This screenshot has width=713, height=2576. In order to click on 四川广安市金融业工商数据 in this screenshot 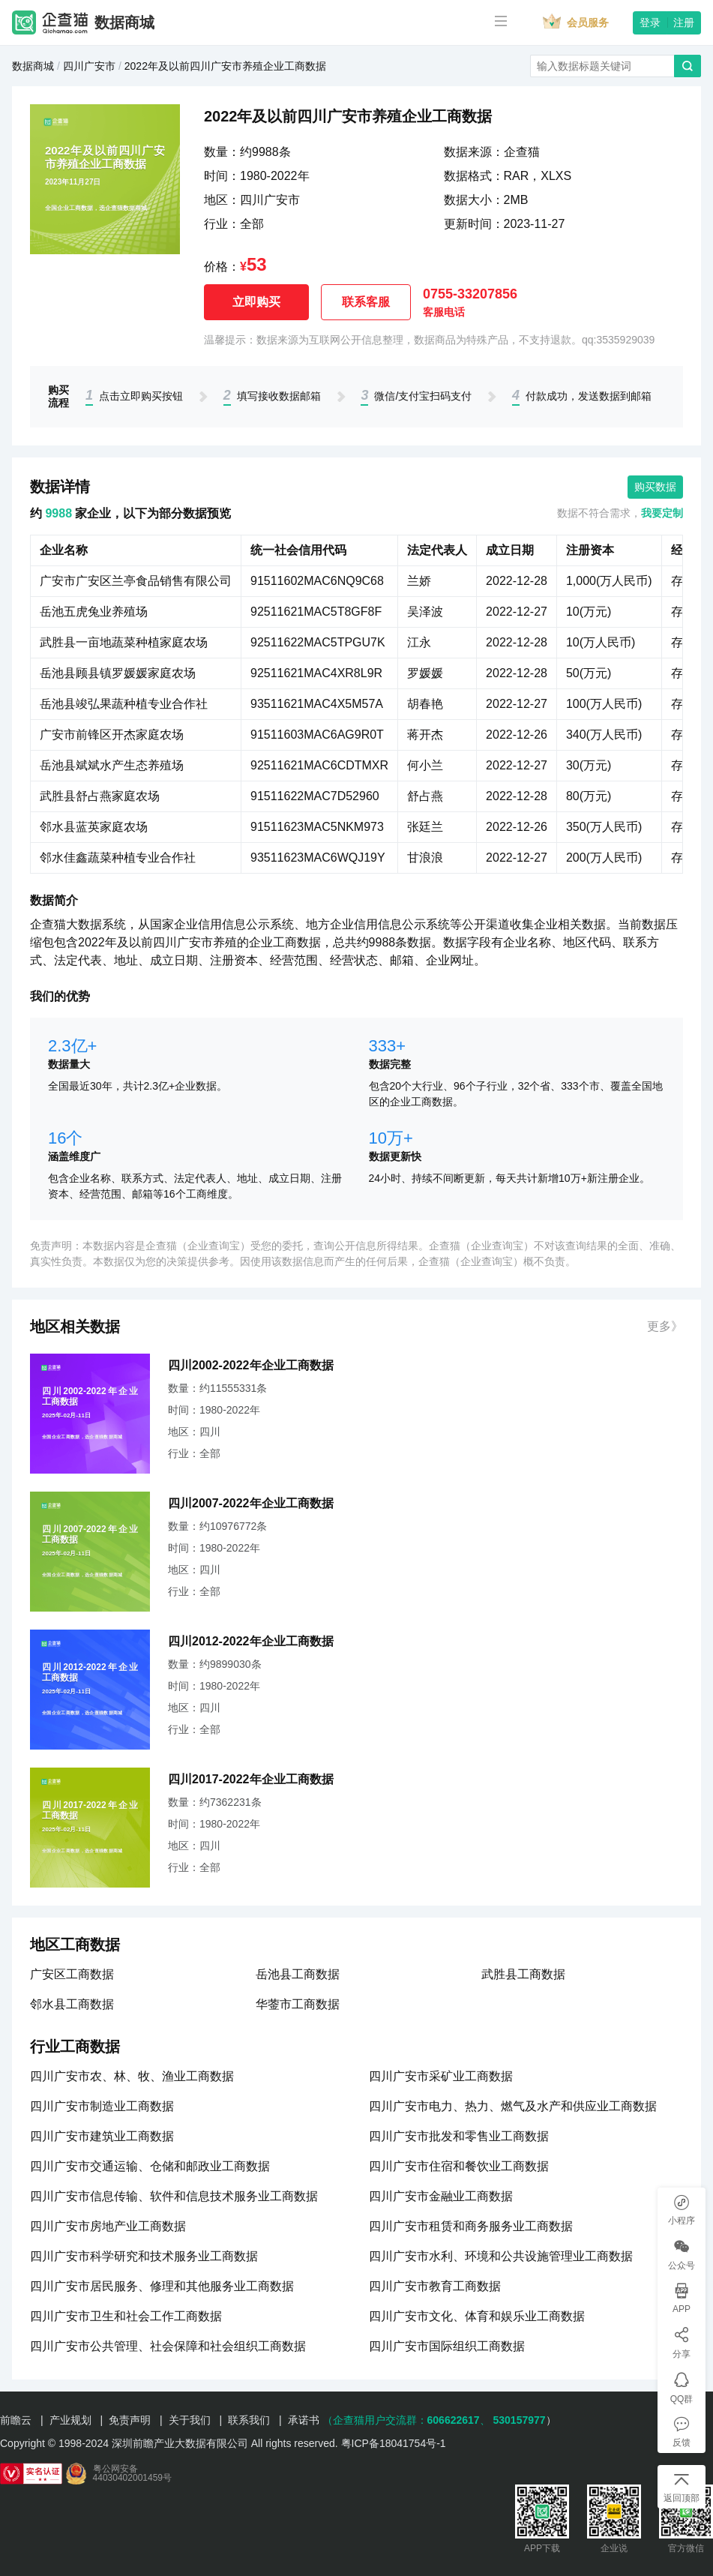, I will do `click(441, 2196)`.